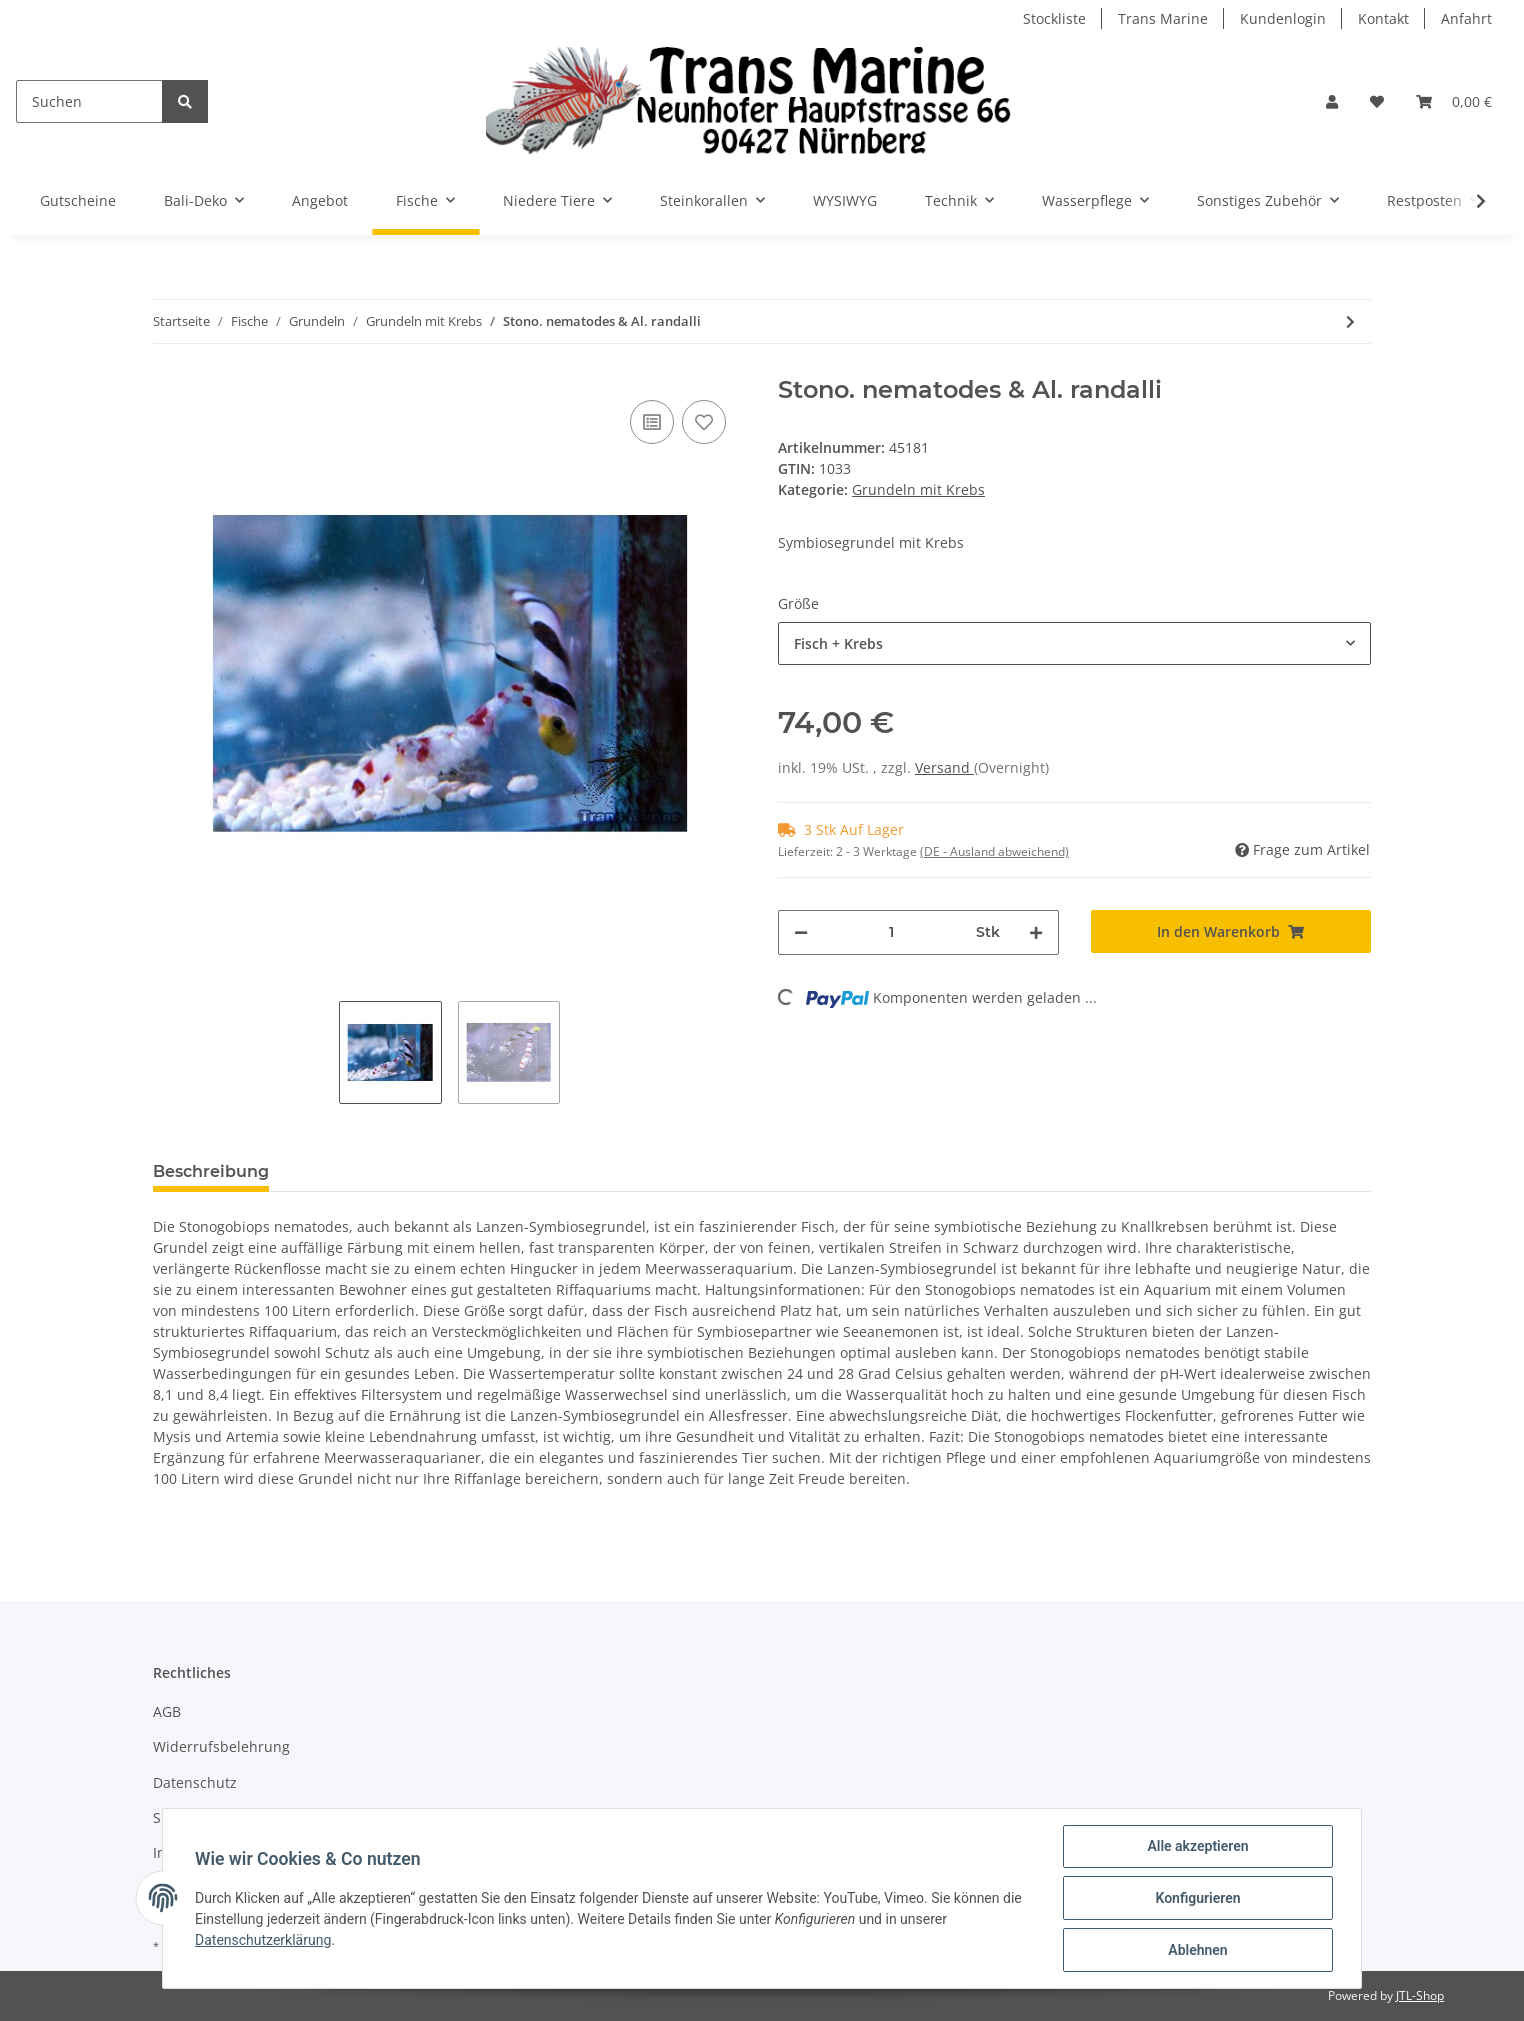  I want to click on Alle akzeptieren, so click(1197, 1846).